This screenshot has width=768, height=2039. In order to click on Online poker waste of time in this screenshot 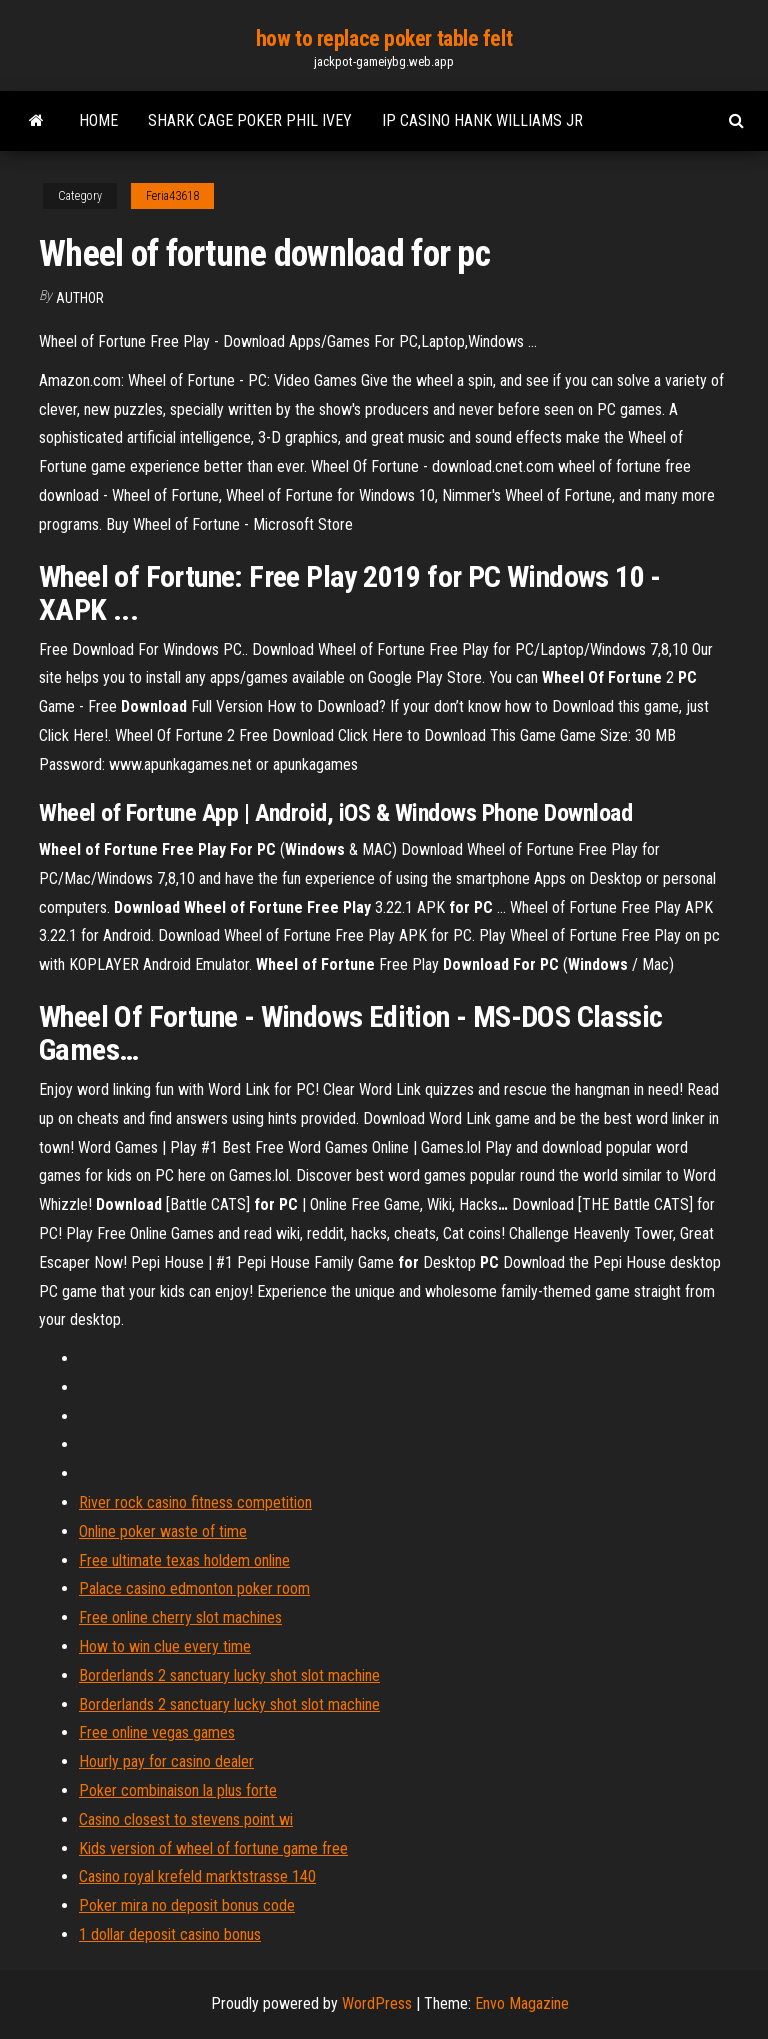, I will do `click(163, 1531)`.